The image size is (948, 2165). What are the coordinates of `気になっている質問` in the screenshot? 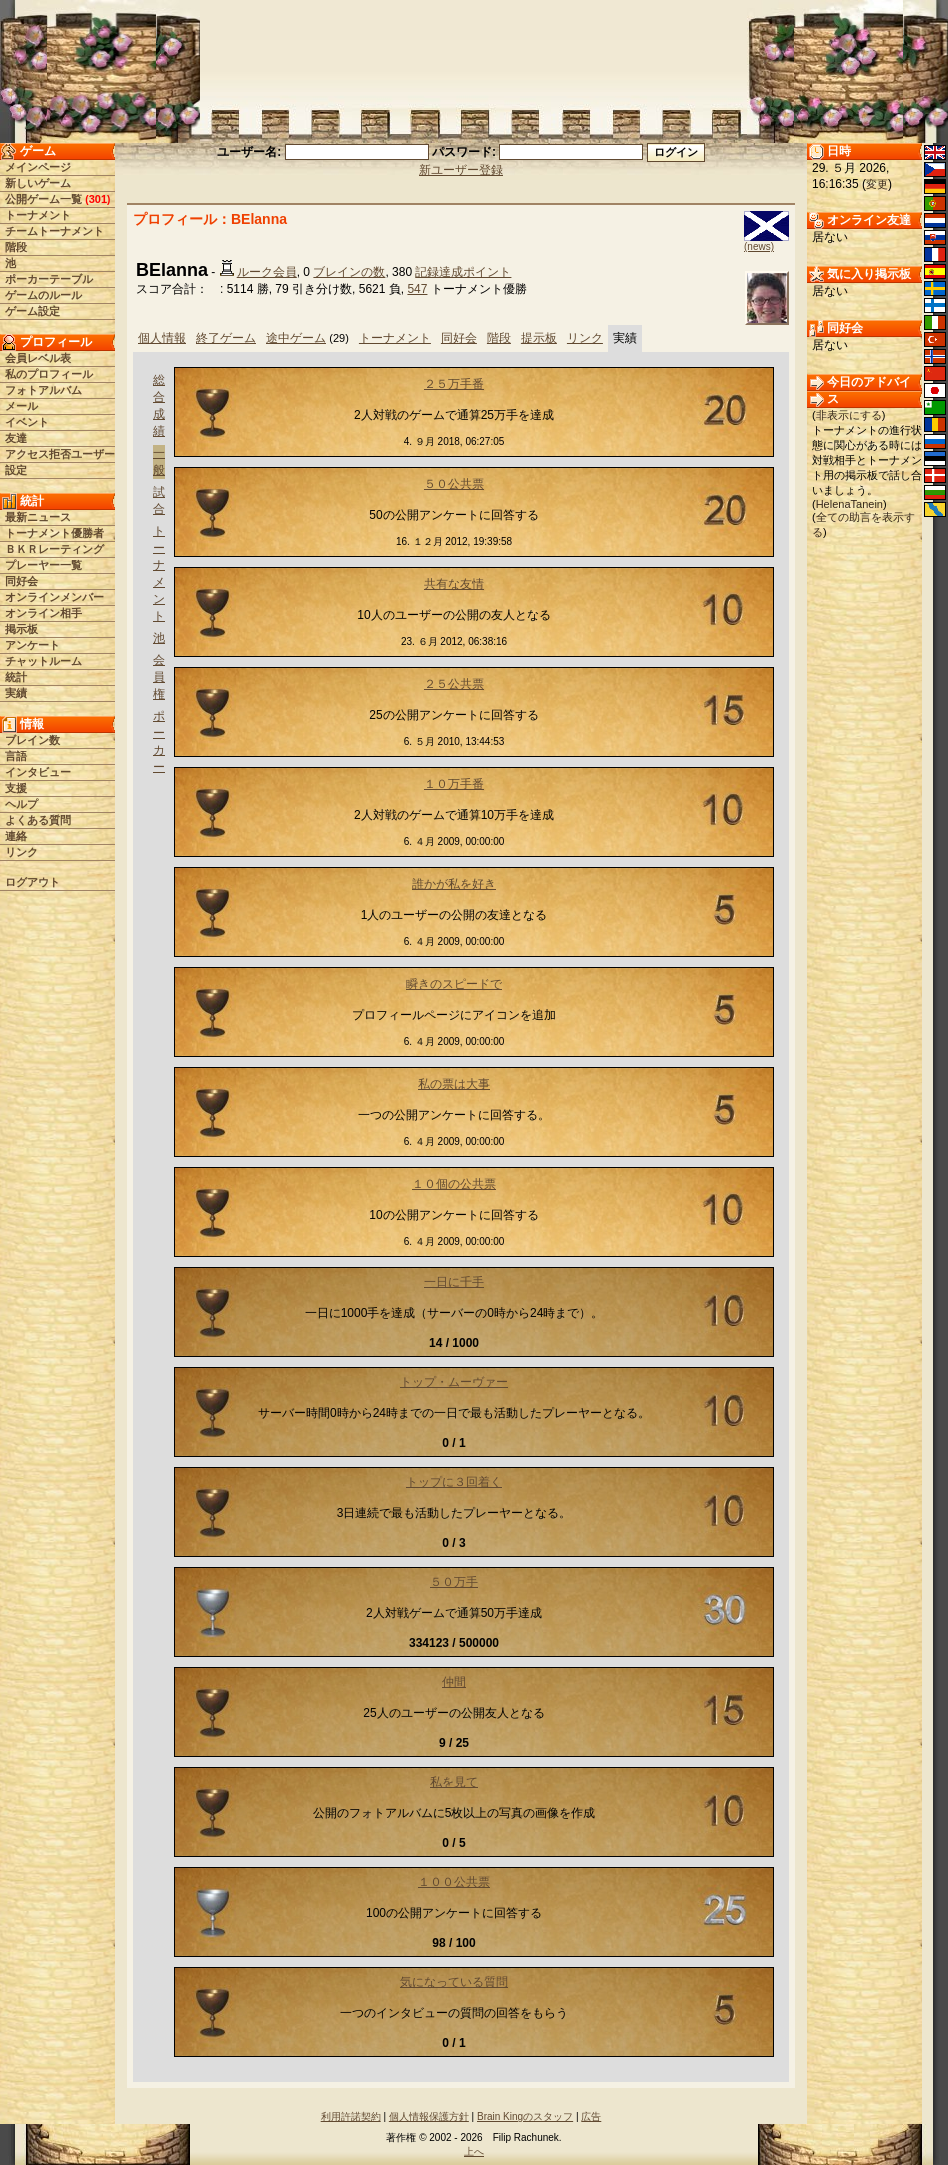 It's located at (454, 1982).